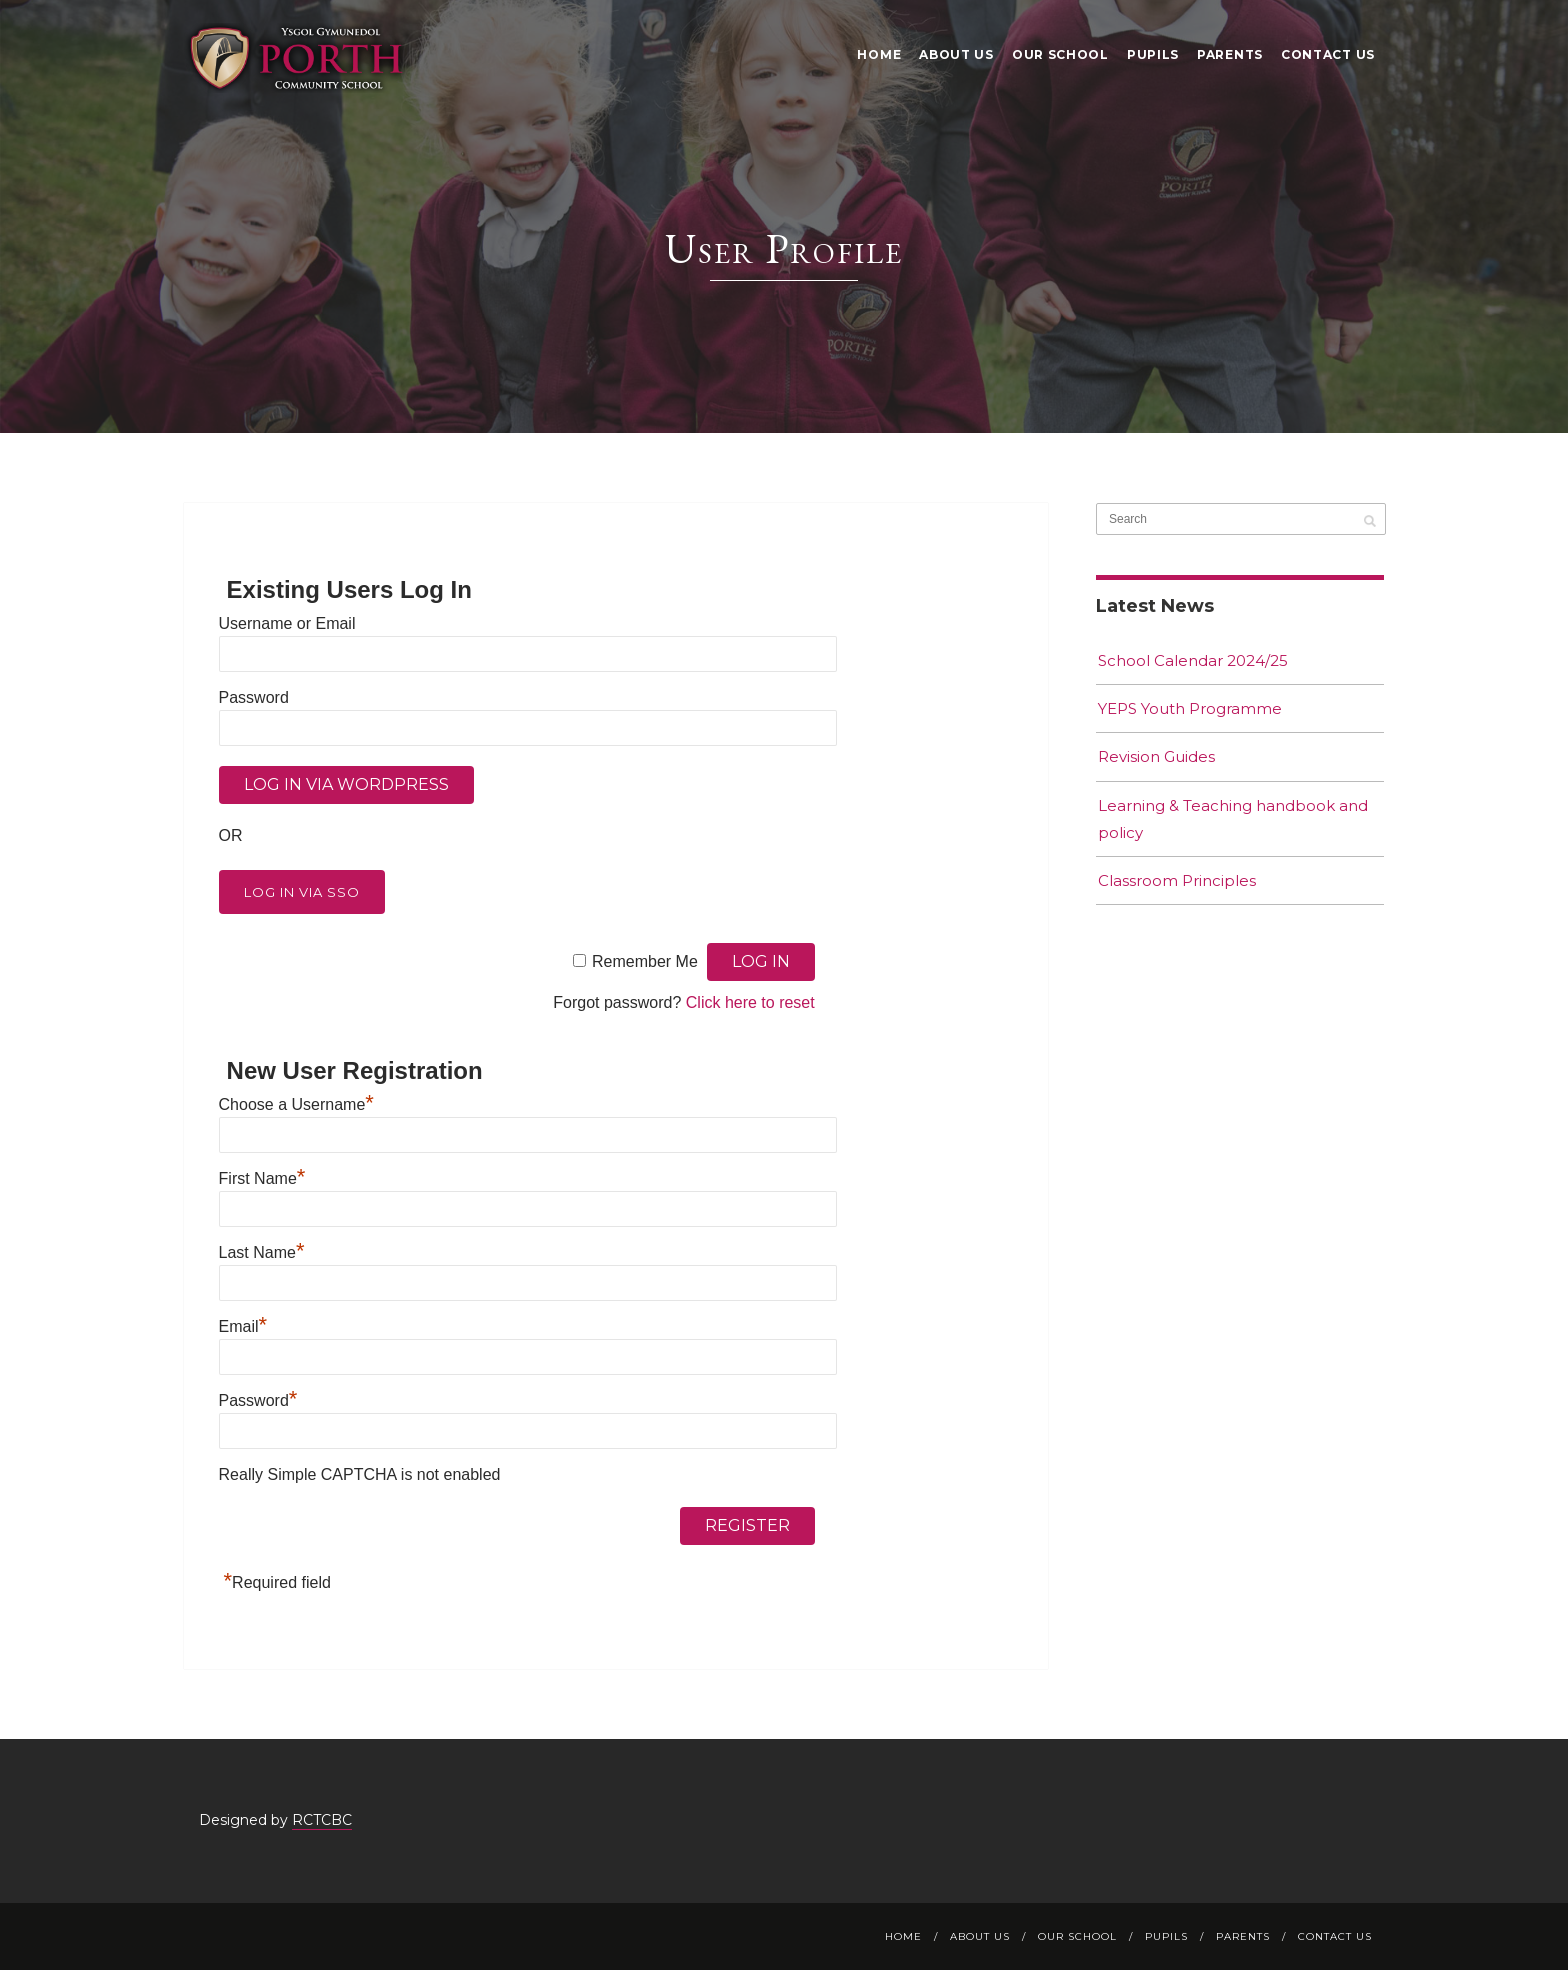 This screenshot has height=1970, width=1568. I want to click on First Name, so click(262, 1178).